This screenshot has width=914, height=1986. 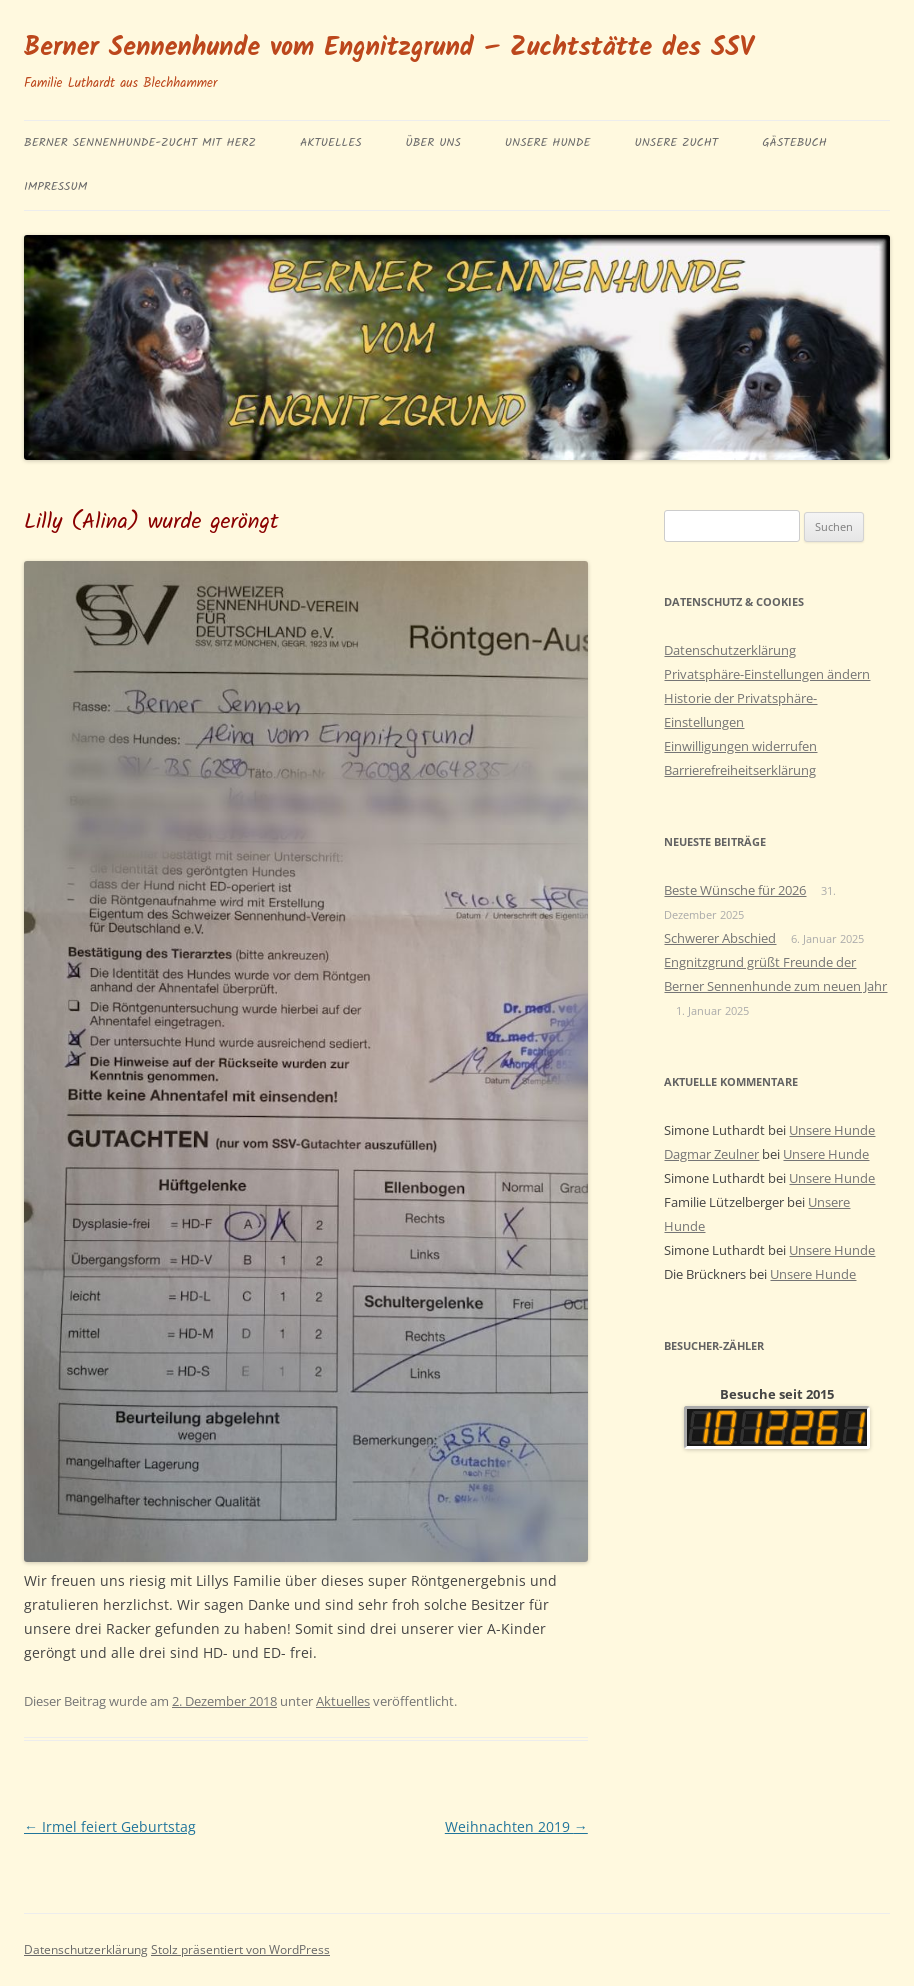 What do you see at coordinates (110, 1826) in the screenshot?
I see `Irmel feiert Geburtstag` at bounding box center [110, 1826].